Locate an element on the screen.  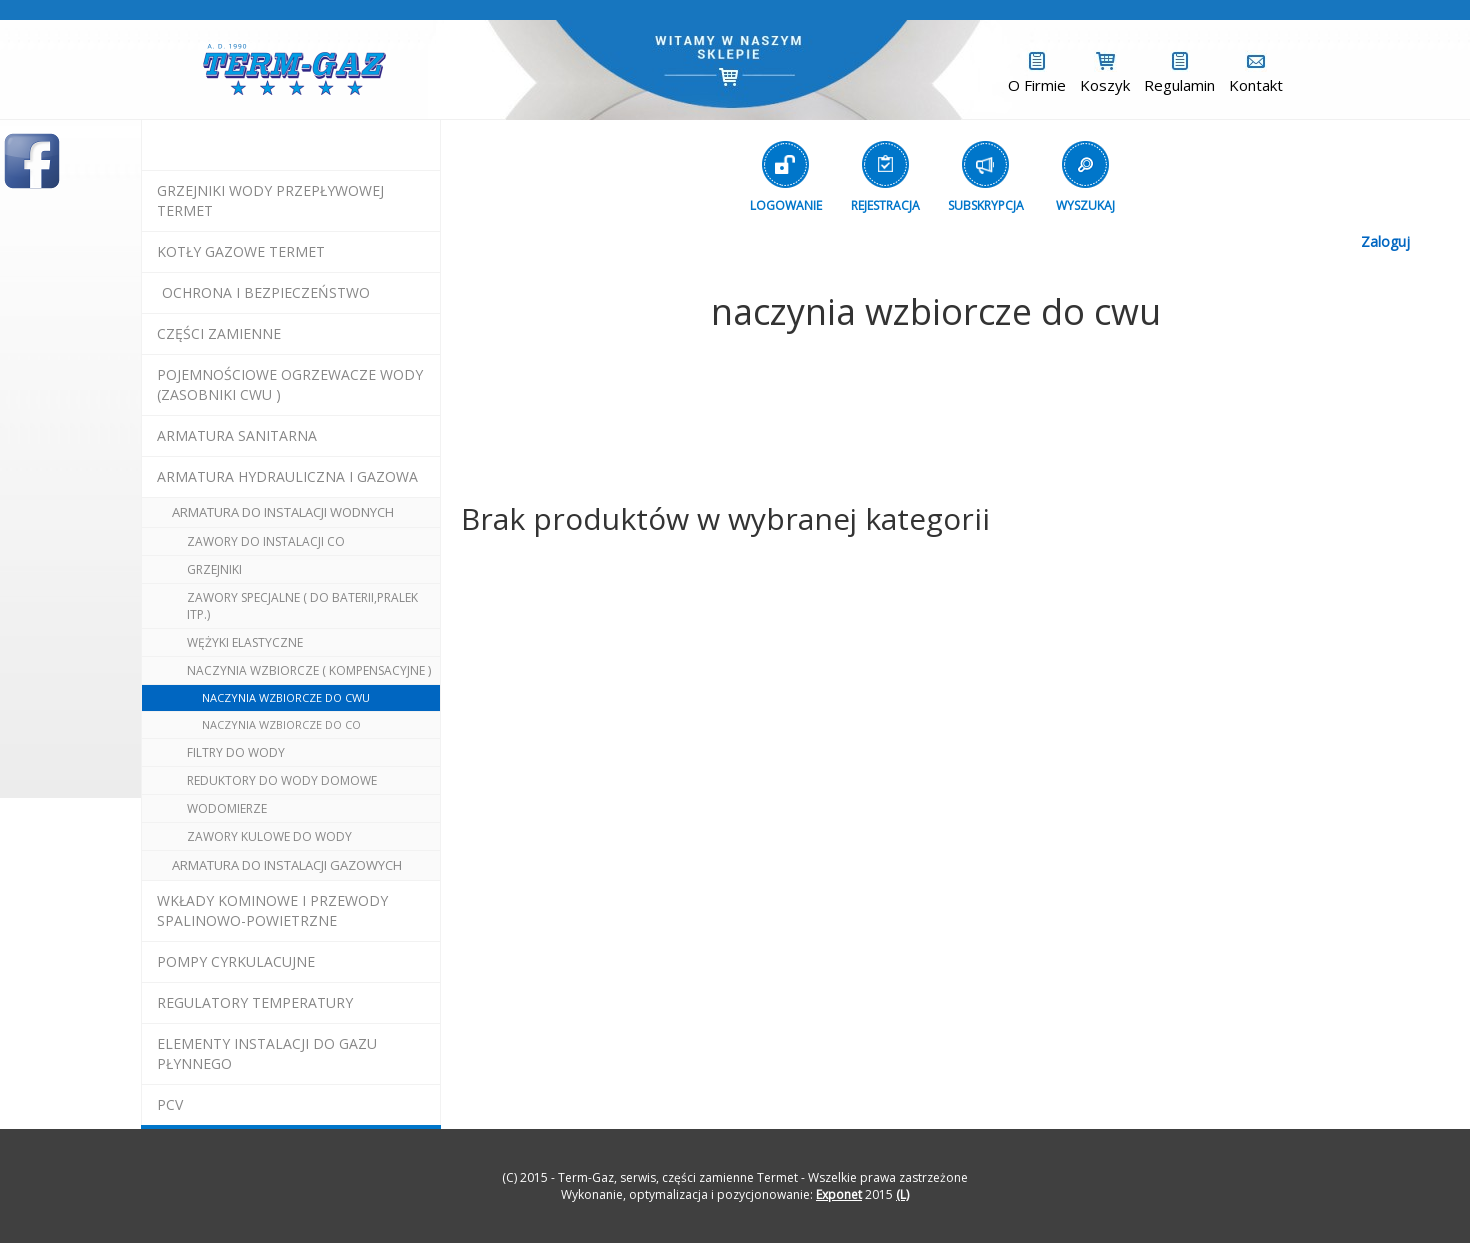
wodomierze is located at coordinates (227, 808).